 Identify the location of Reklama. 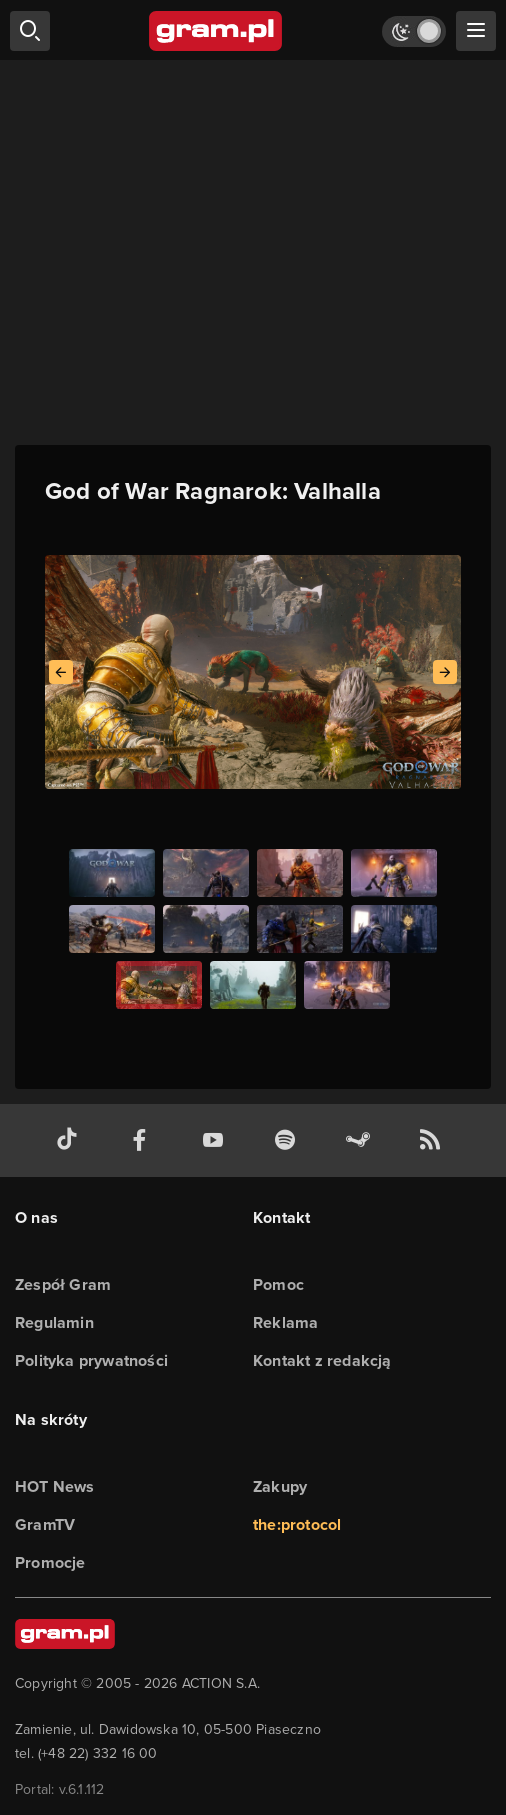
(285, 1322).